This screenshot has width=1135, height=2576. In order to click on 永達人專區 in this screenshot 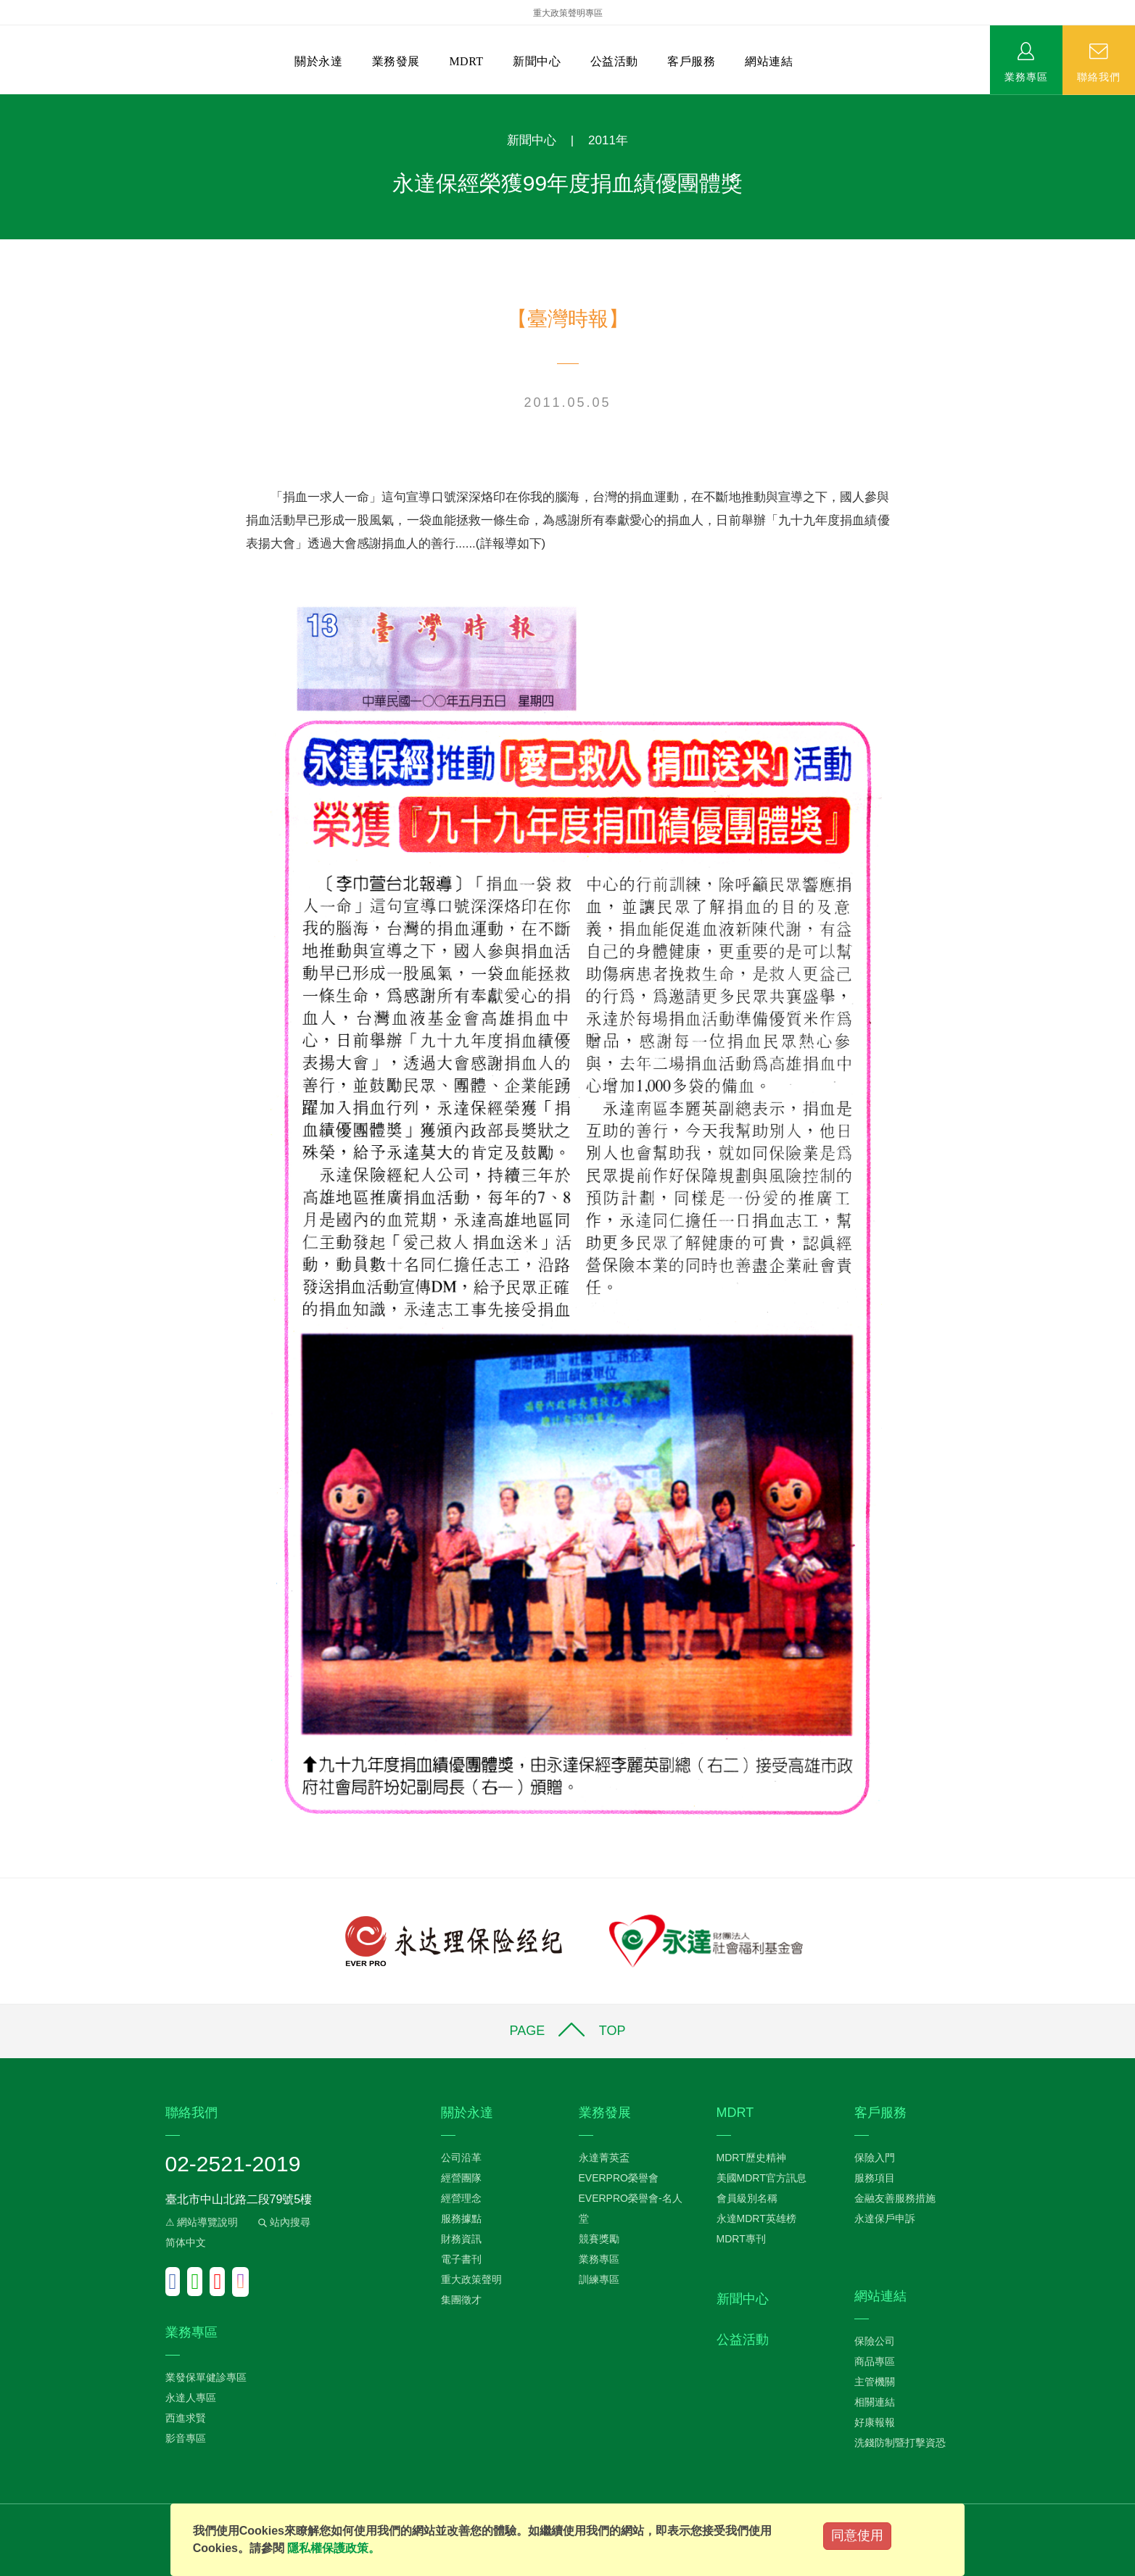, I will do `click(190, 2397)`.